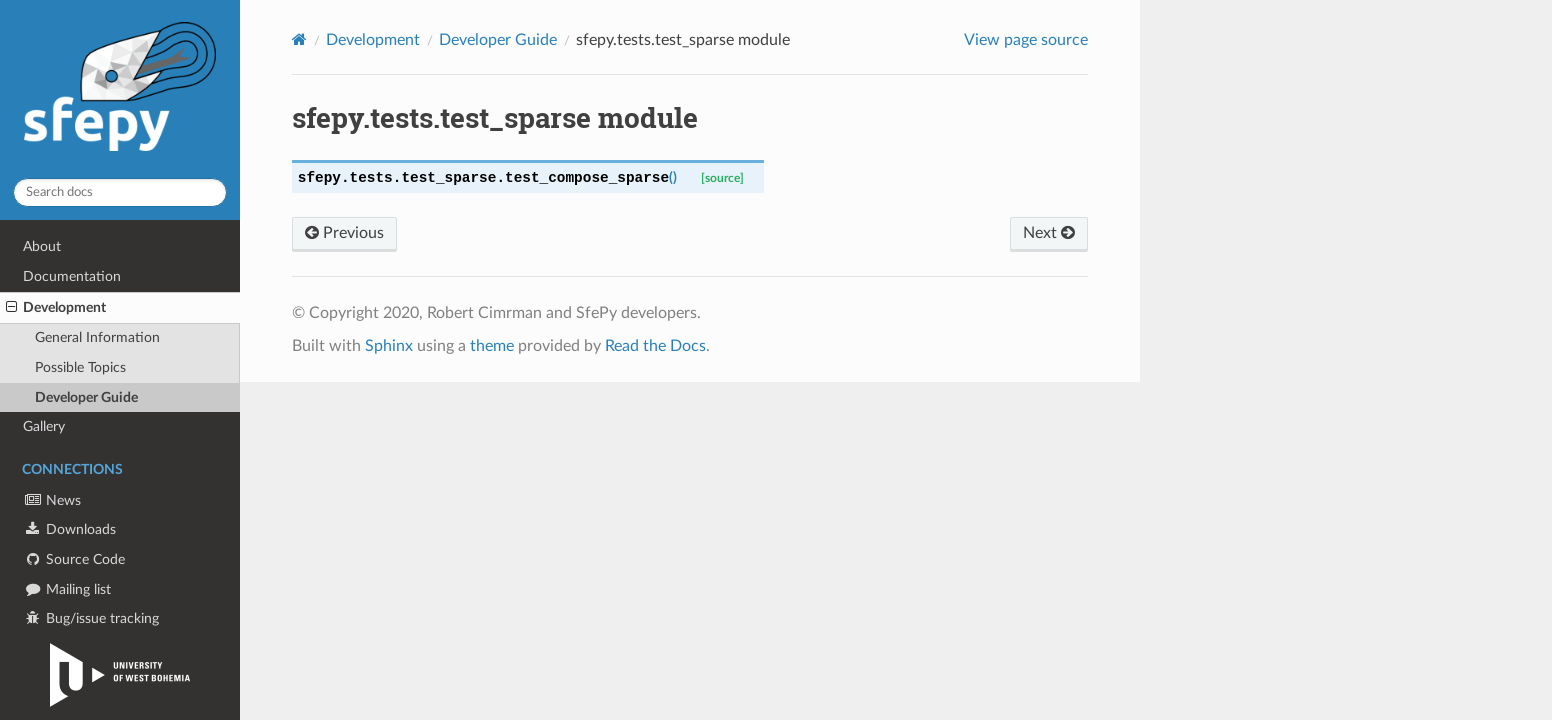 Image resolution: width=1552 pixels, height=720 pixels. What do you see at coordinates (120, 192) in the screenshot?
I see `[Search docs]` at bounding box center [120, 192].